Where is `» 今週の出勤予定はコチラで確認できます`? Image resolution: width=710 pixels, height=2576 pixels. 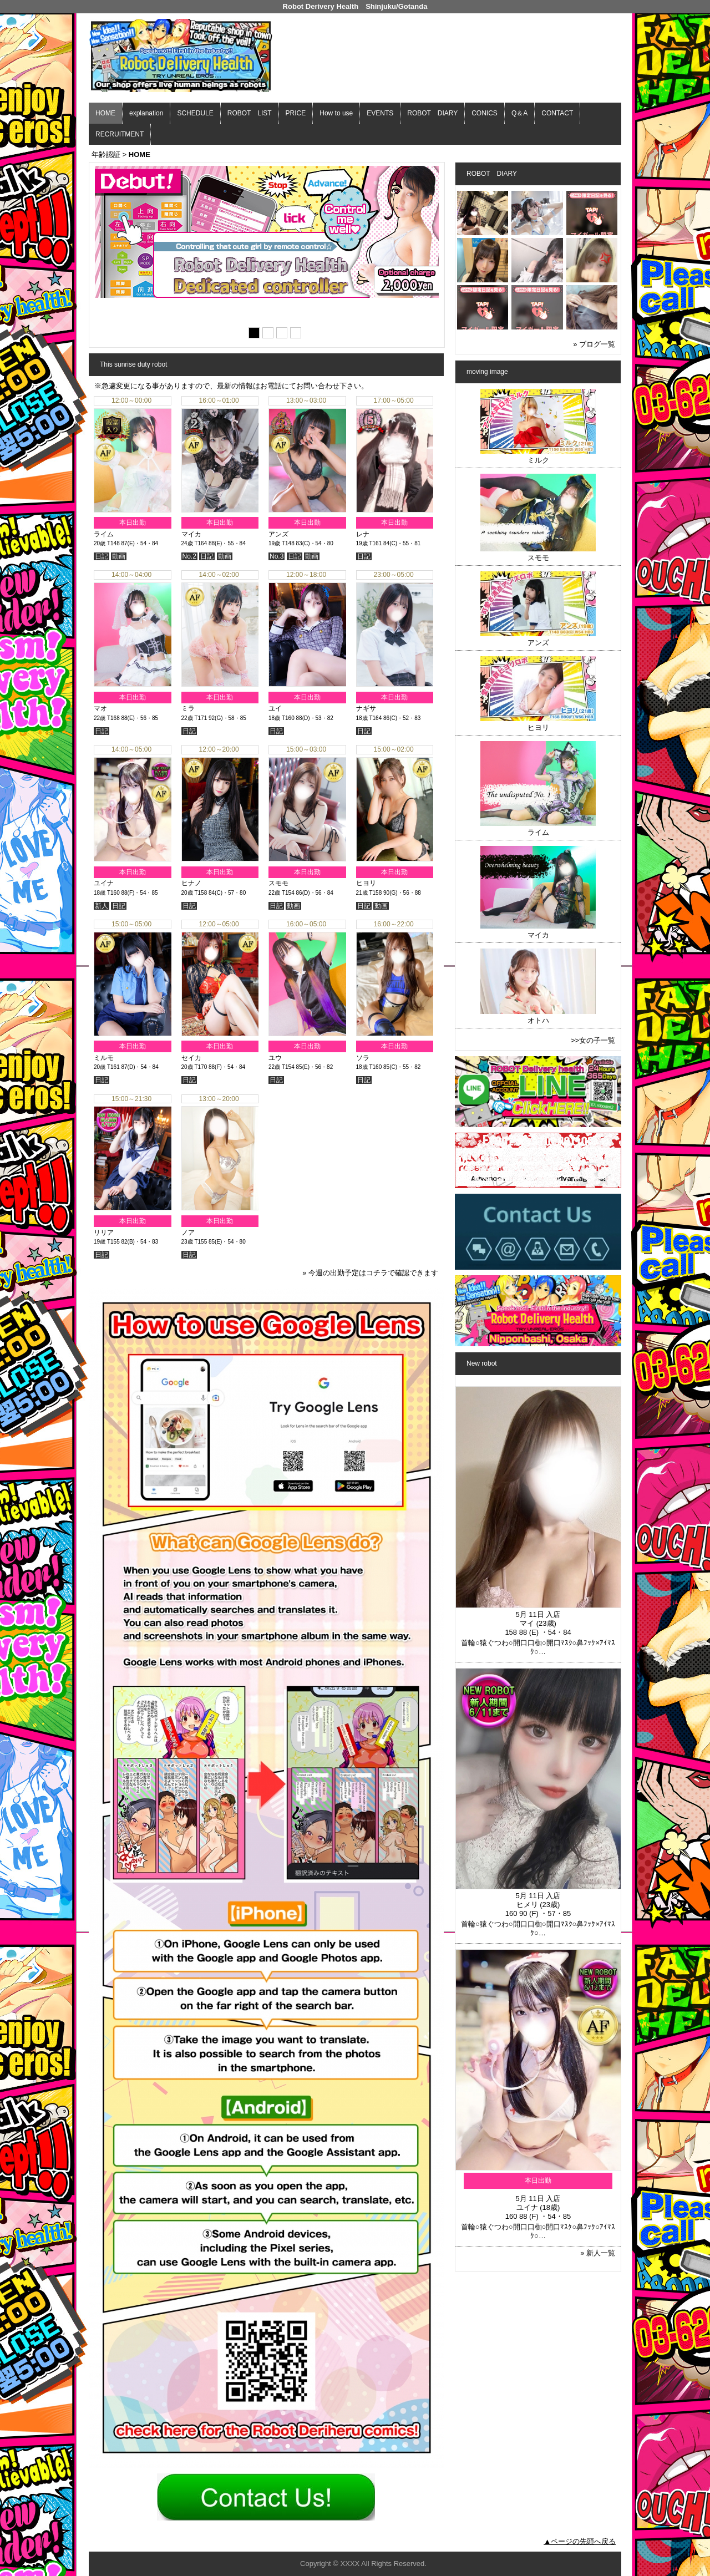
» 今週の出勤予定はコチラで確認できます is located at coordinates (370, 1273).